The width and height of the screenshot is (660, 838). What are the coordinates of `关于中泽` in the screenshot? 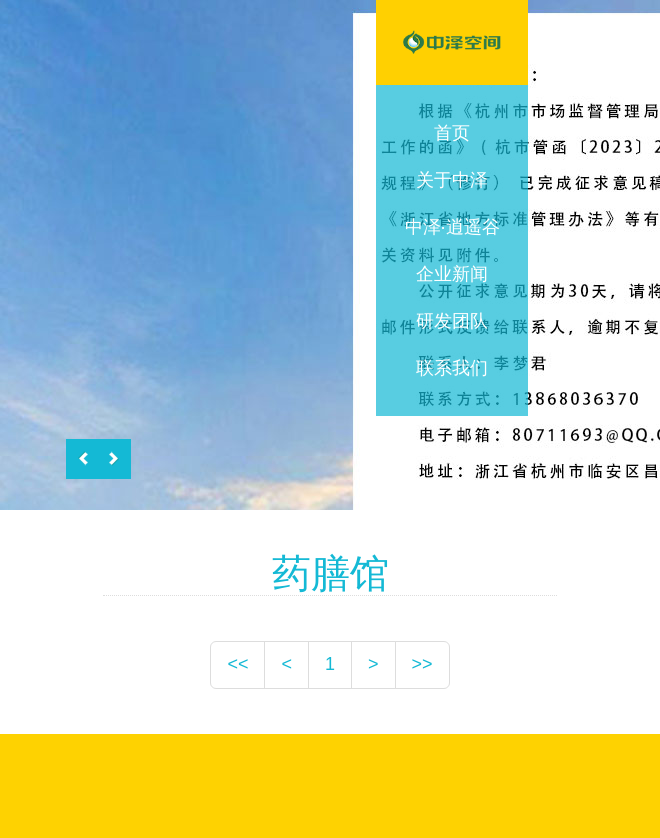 It's located at (452, 180).